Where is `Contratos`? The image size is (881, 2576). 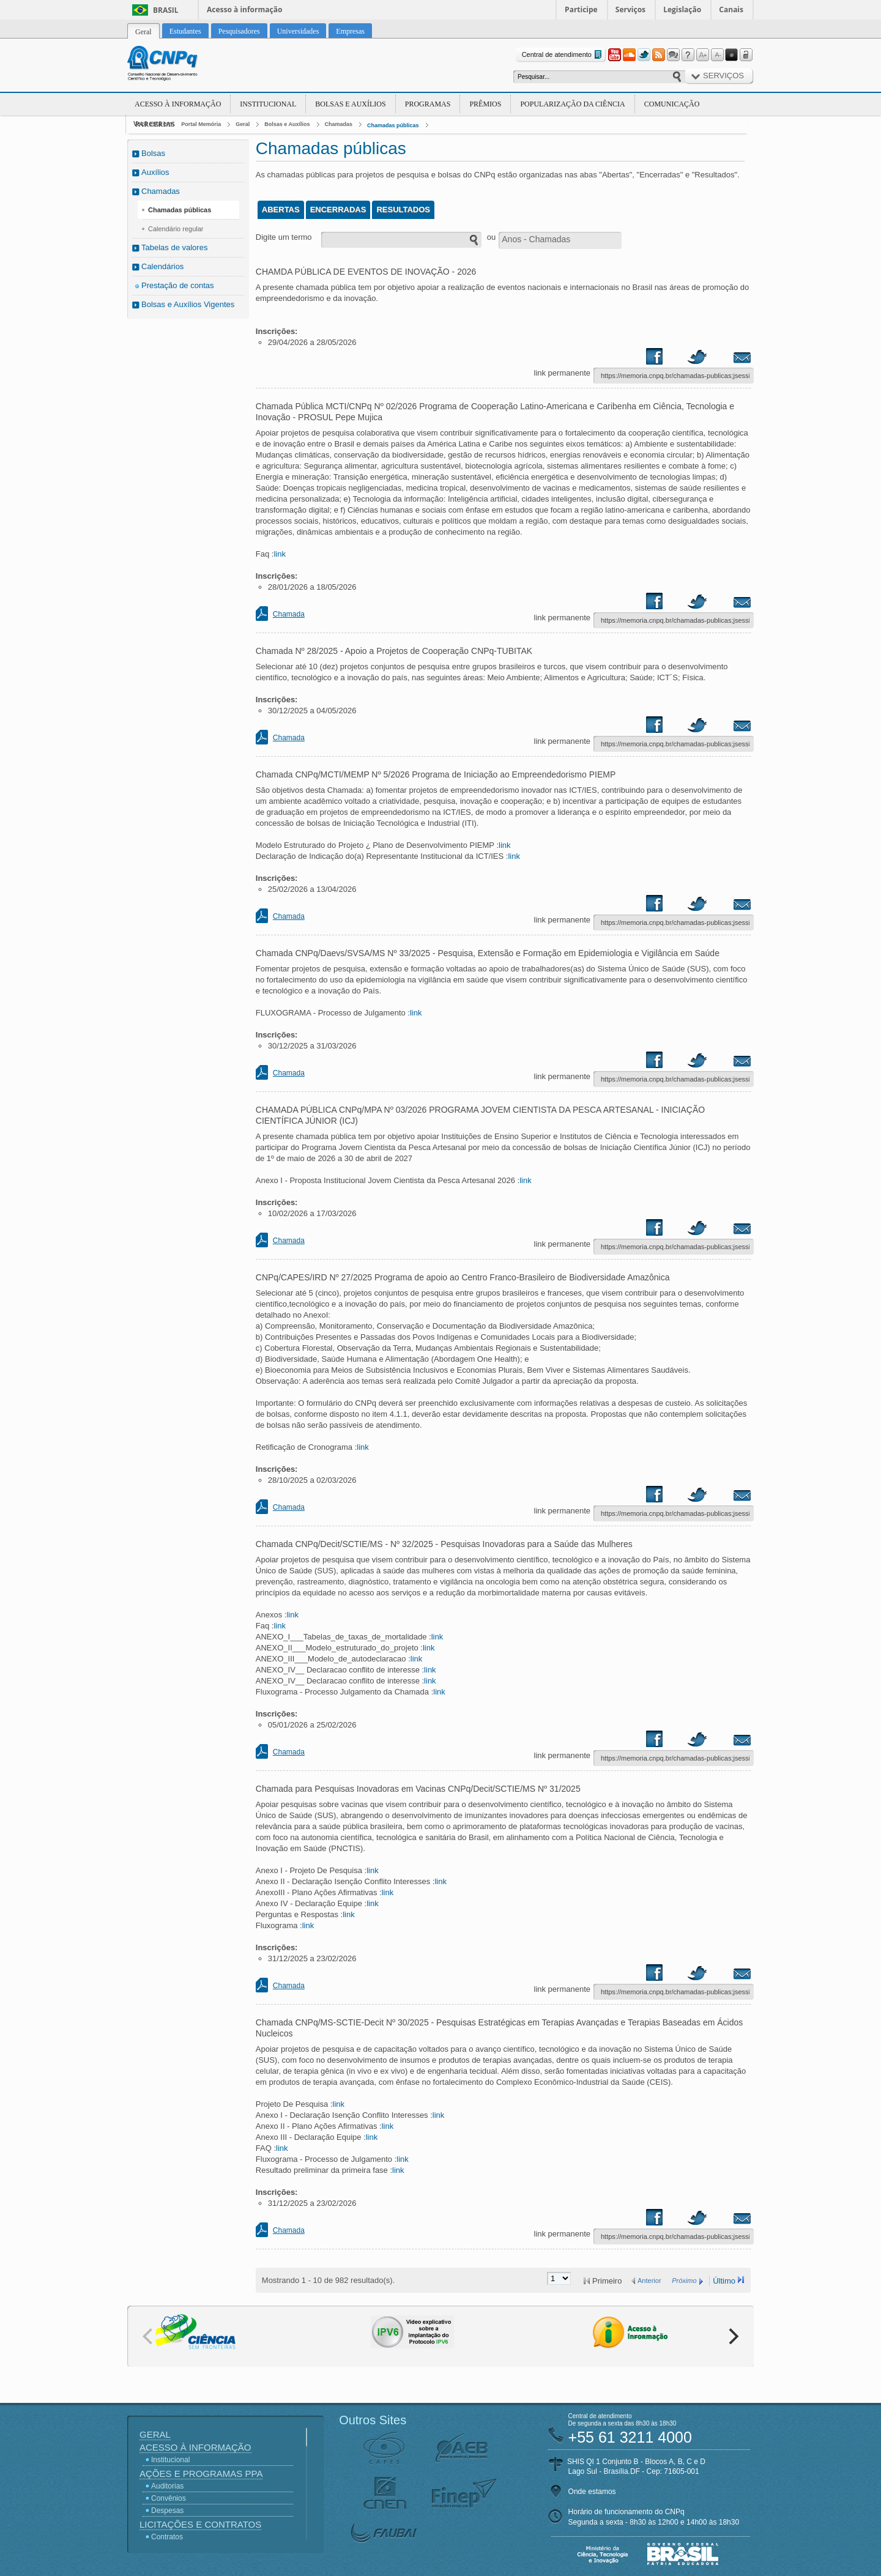 Contratos is located at coordinates (167, 2537).